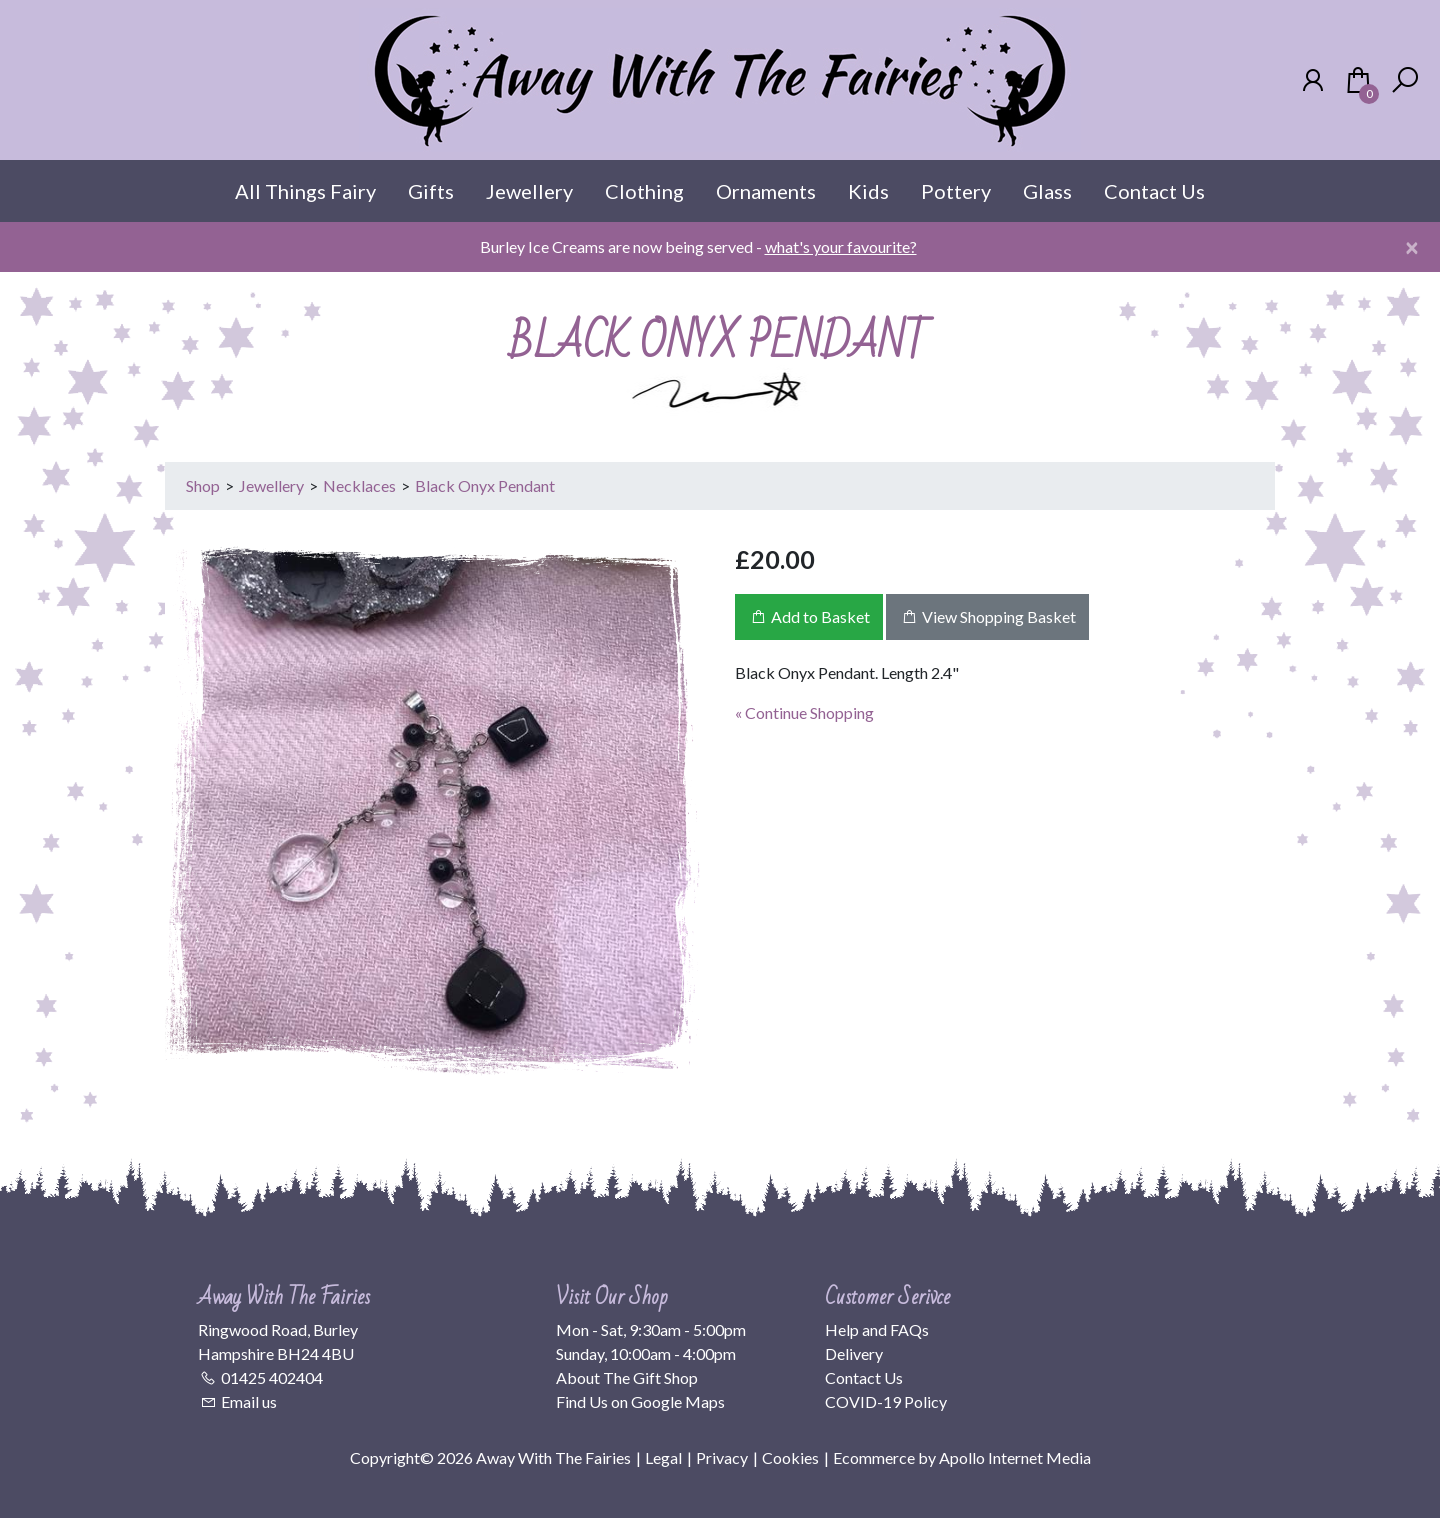 Image resolution: width=1440 pixels, height=1518 pixels. Describe the element at coordinates (962, 1457) in the screenshot. I see `Ecommerce by Apollo Internet Media` at that location.